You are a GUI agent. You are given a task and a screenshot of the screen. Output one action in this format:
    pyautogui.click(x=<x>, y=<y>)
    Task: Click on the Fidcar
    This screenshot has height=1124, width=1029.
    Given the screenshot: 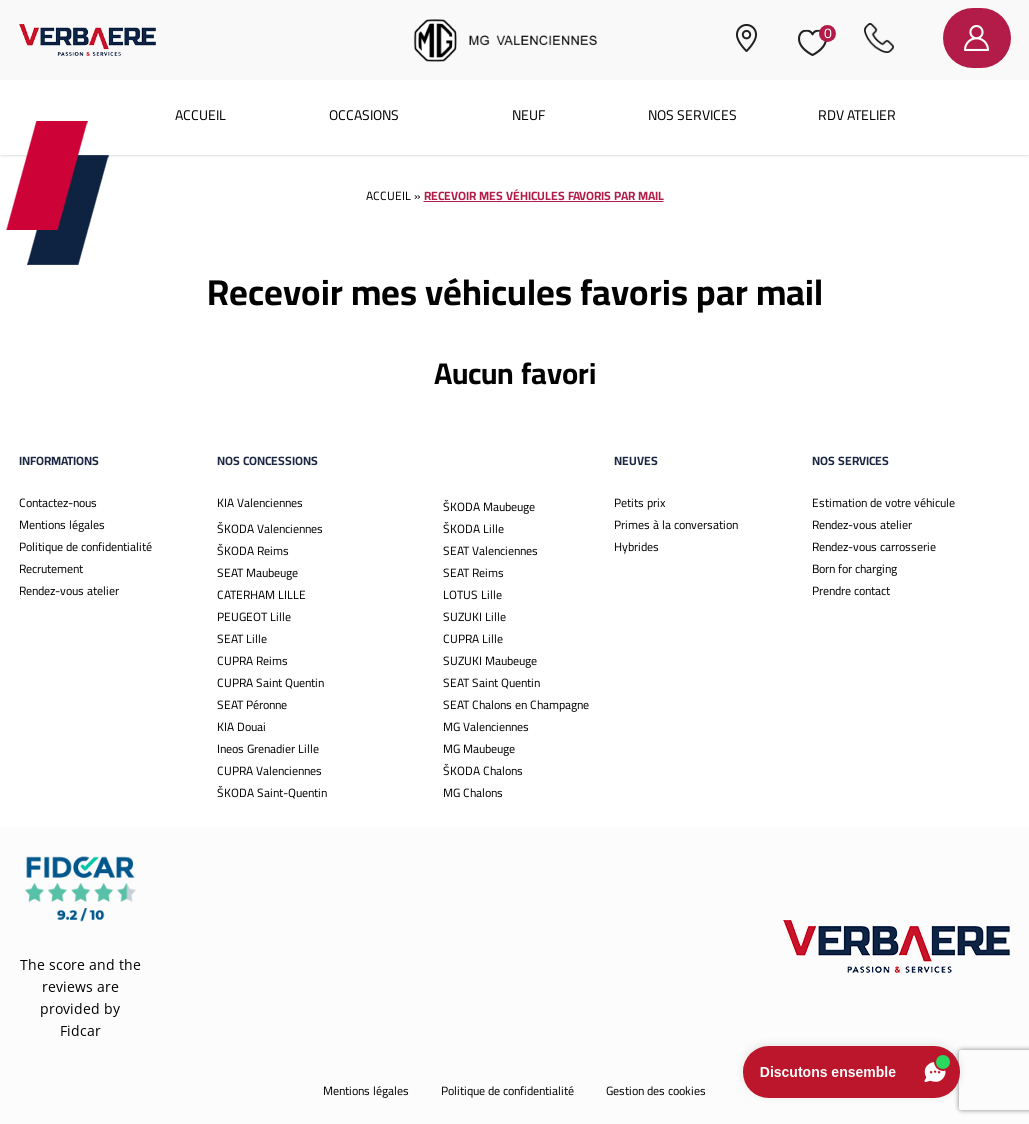 What is the action you would take?
    pyautogui.click(x=80, y=1030)
    